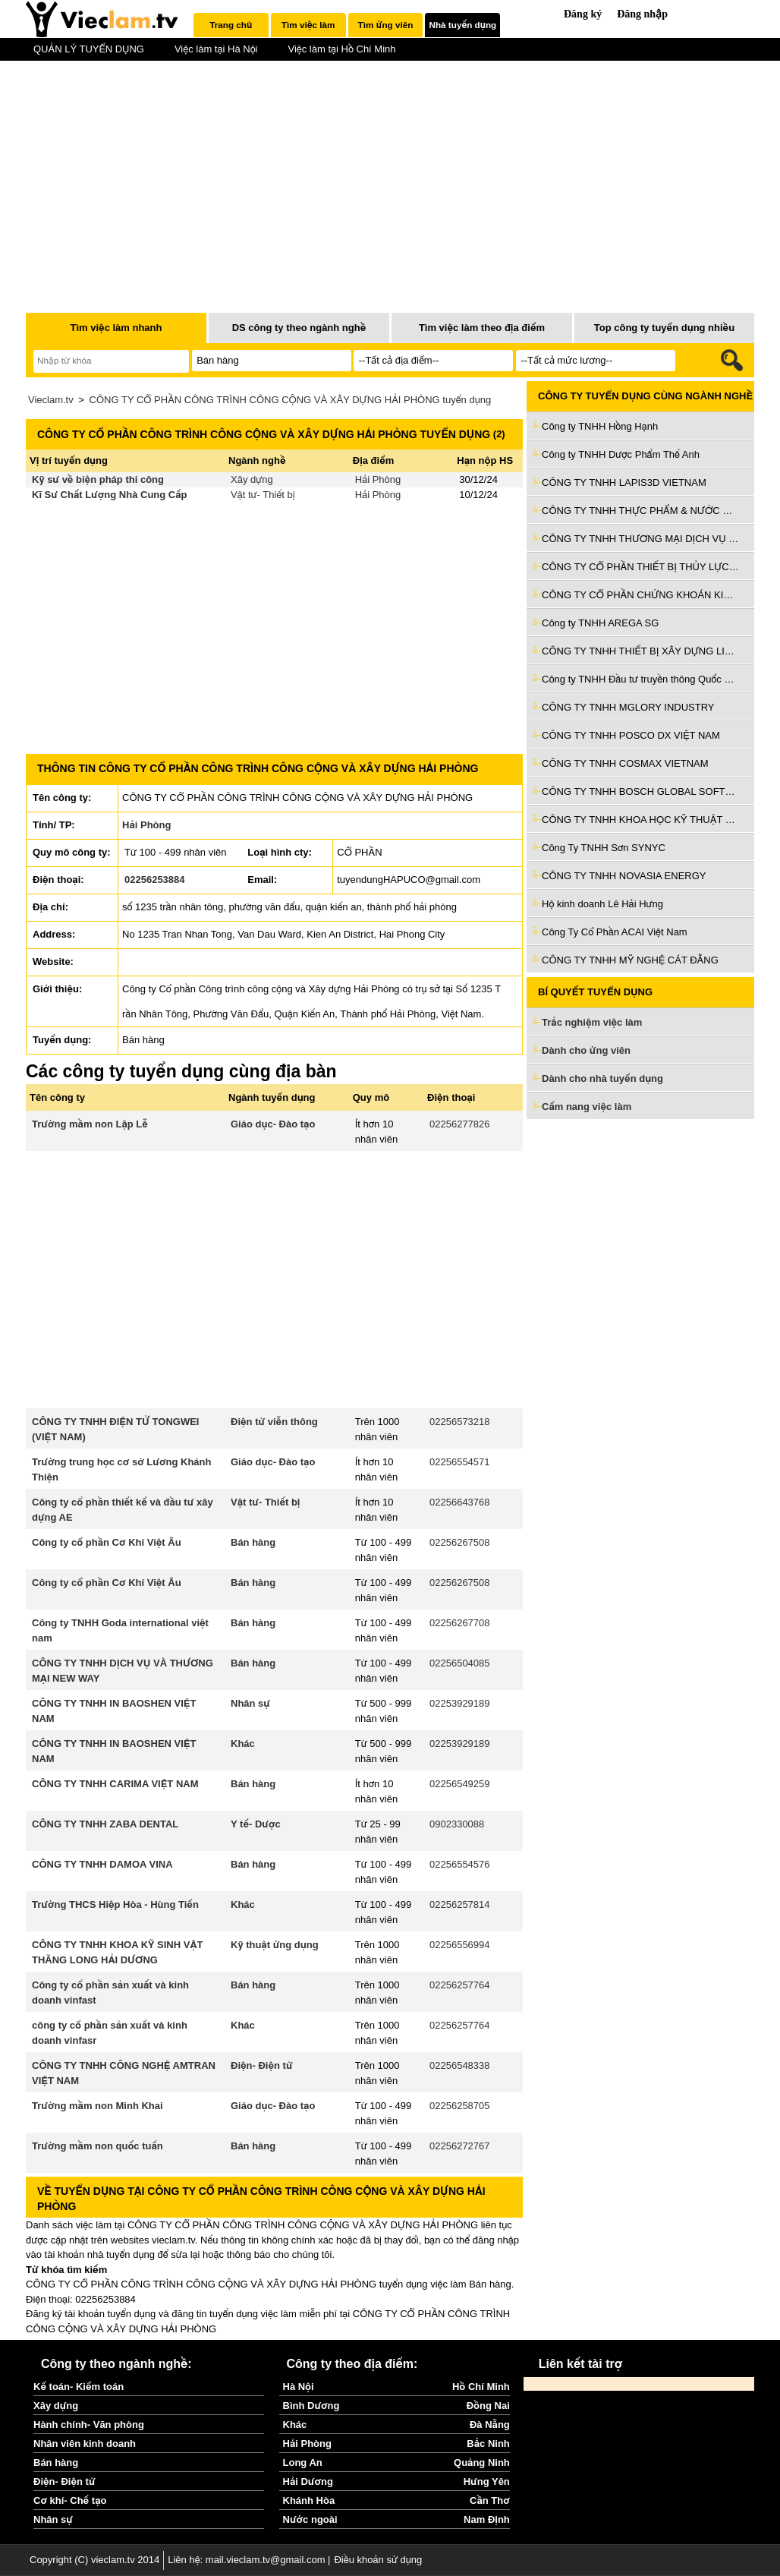 Image resolution: width=780 pixels, height=2576 pixels. Describe the element at coordinates (459, 1783) in the screenshot. I see `02256549259` at that location.